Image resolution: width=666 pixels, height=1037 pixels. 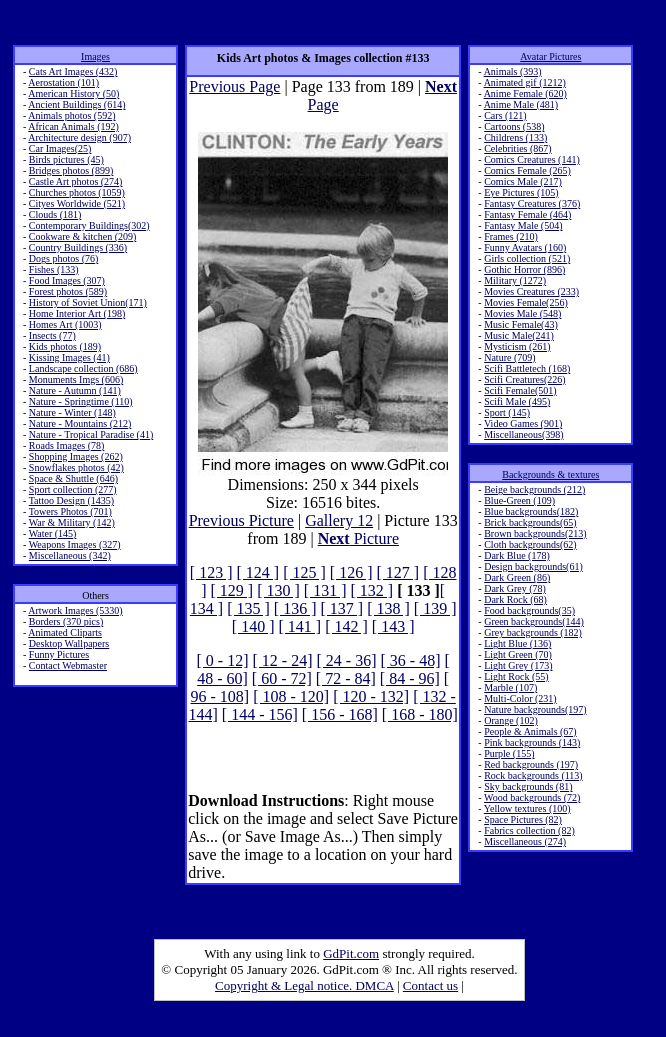 What do you see at coordinates (223, 660) in the screenshot?
I see `[ 0 - 12]` at bounding box center [223, 660].